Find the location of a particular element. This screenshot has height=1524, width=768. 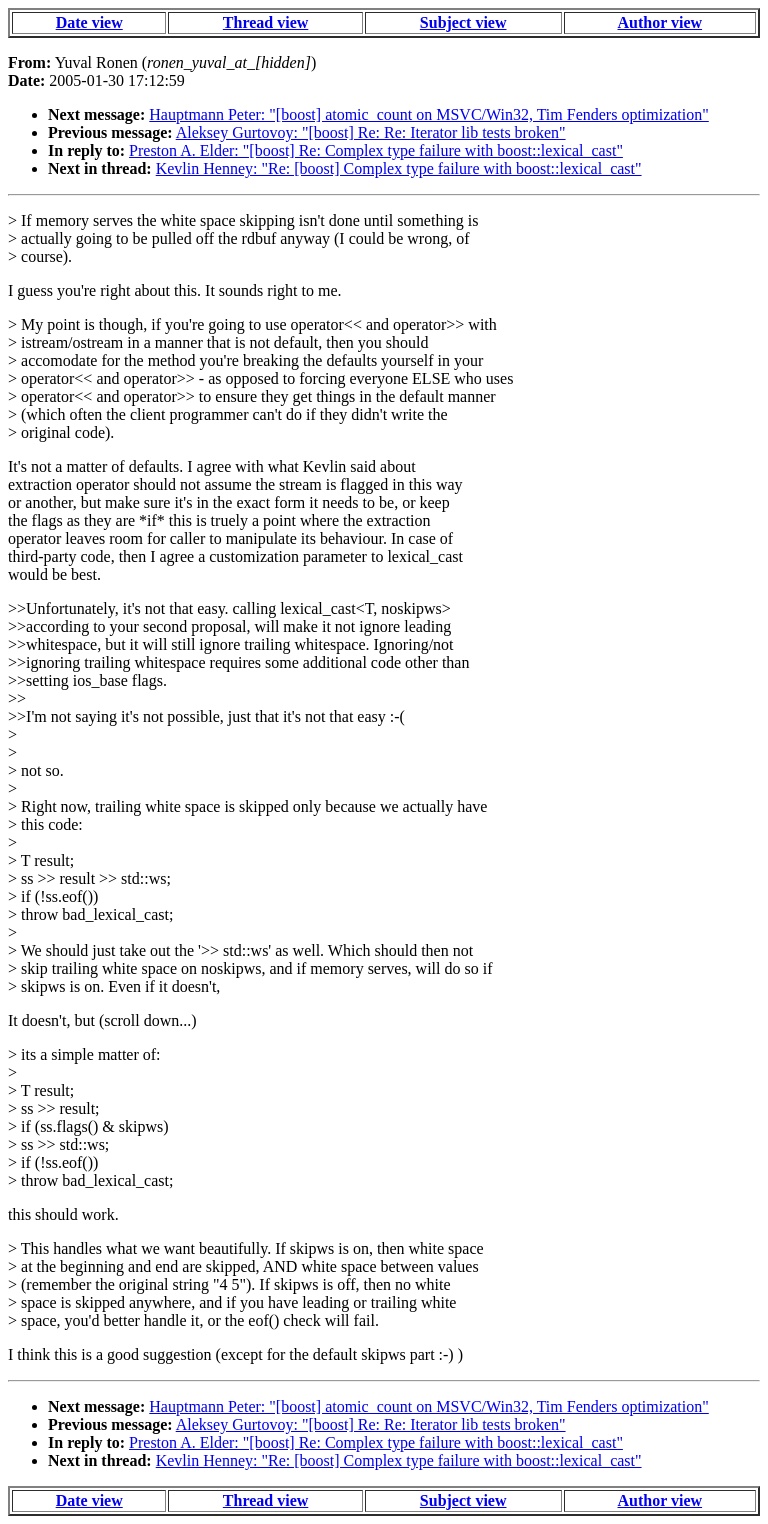

Aleksey Gurtovoy: "[boost] Re: Re: Iterator lib tests broken" is located at coordinates (371, 132).